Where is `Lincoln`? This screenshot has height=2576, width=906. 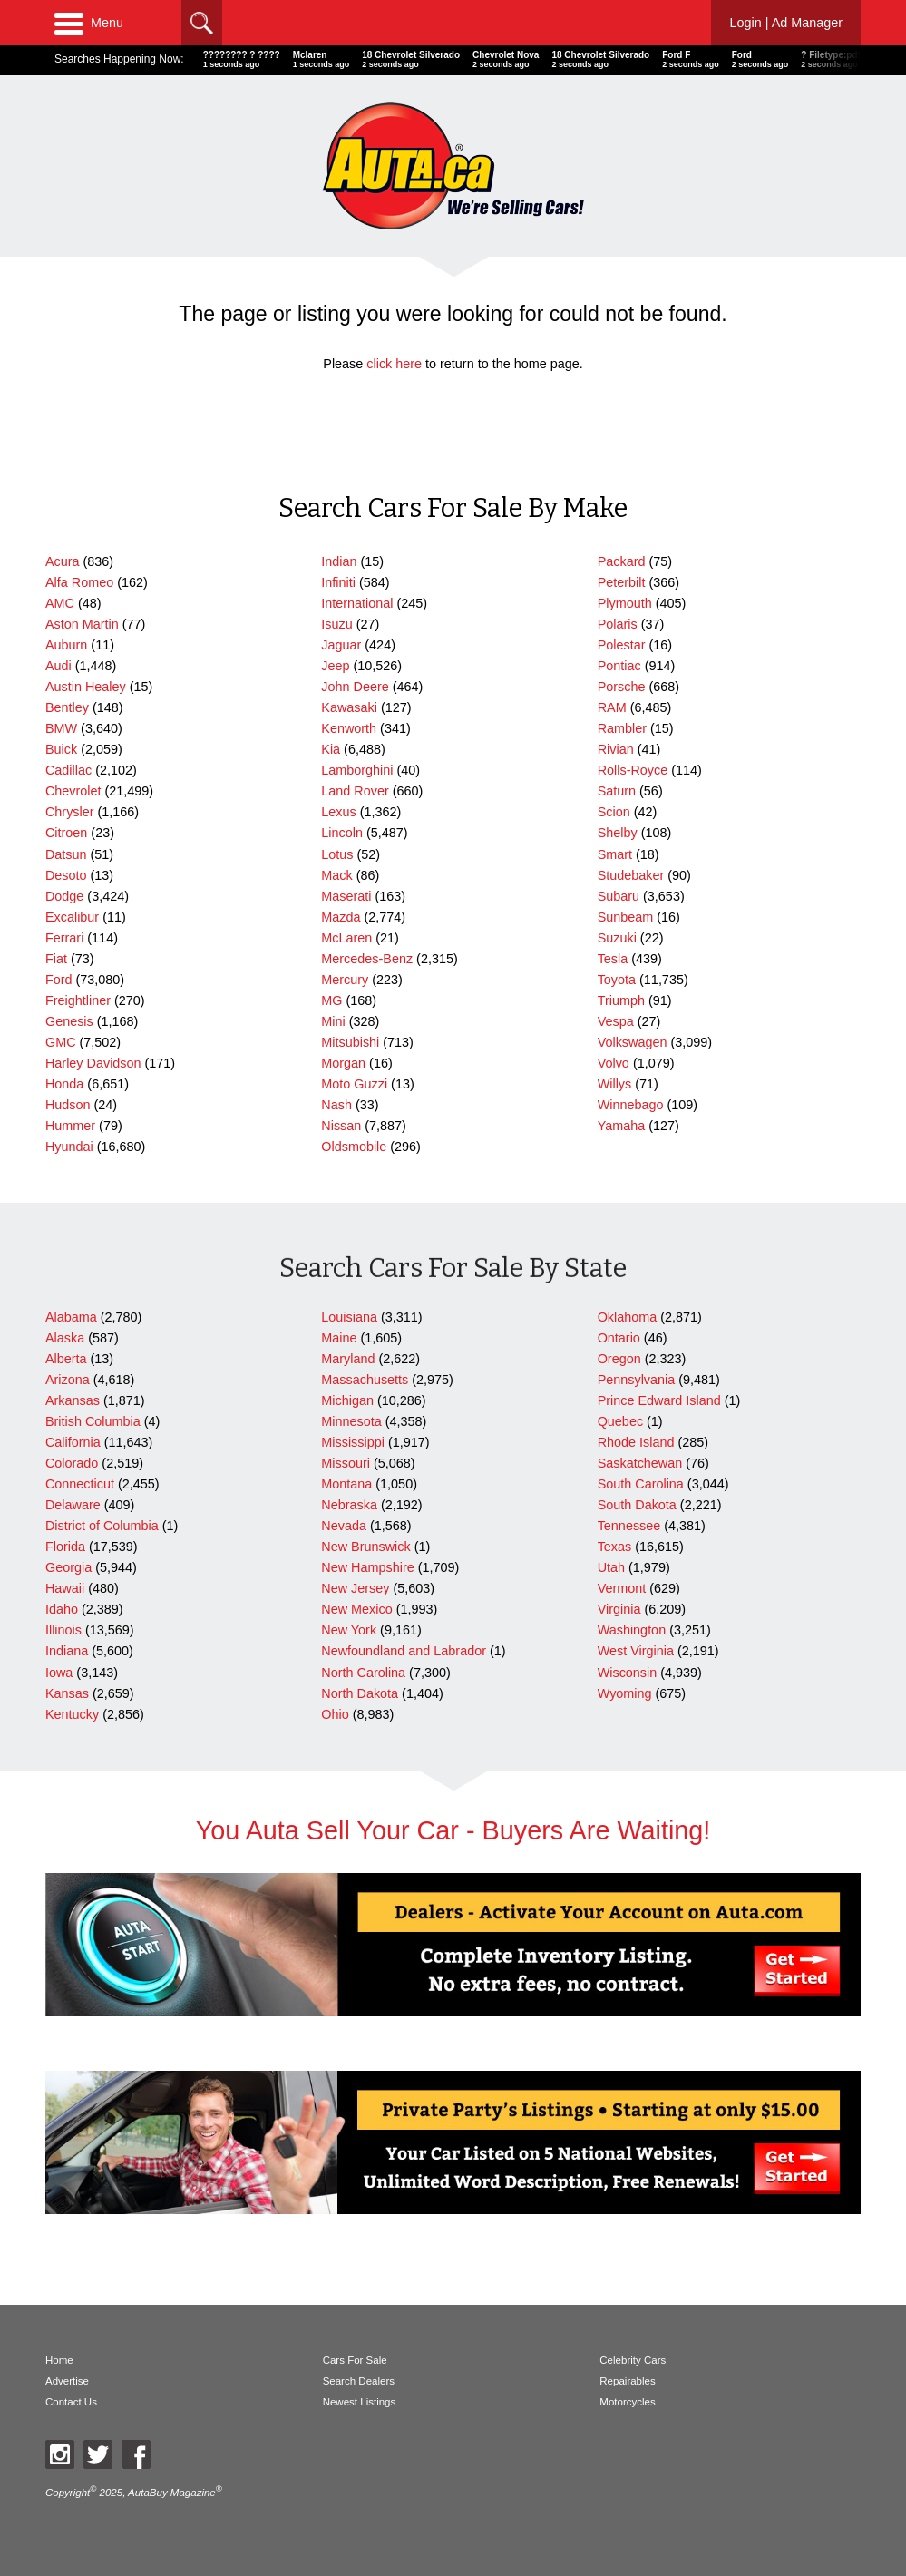 Lincoln is located at coordinates (342, 832).